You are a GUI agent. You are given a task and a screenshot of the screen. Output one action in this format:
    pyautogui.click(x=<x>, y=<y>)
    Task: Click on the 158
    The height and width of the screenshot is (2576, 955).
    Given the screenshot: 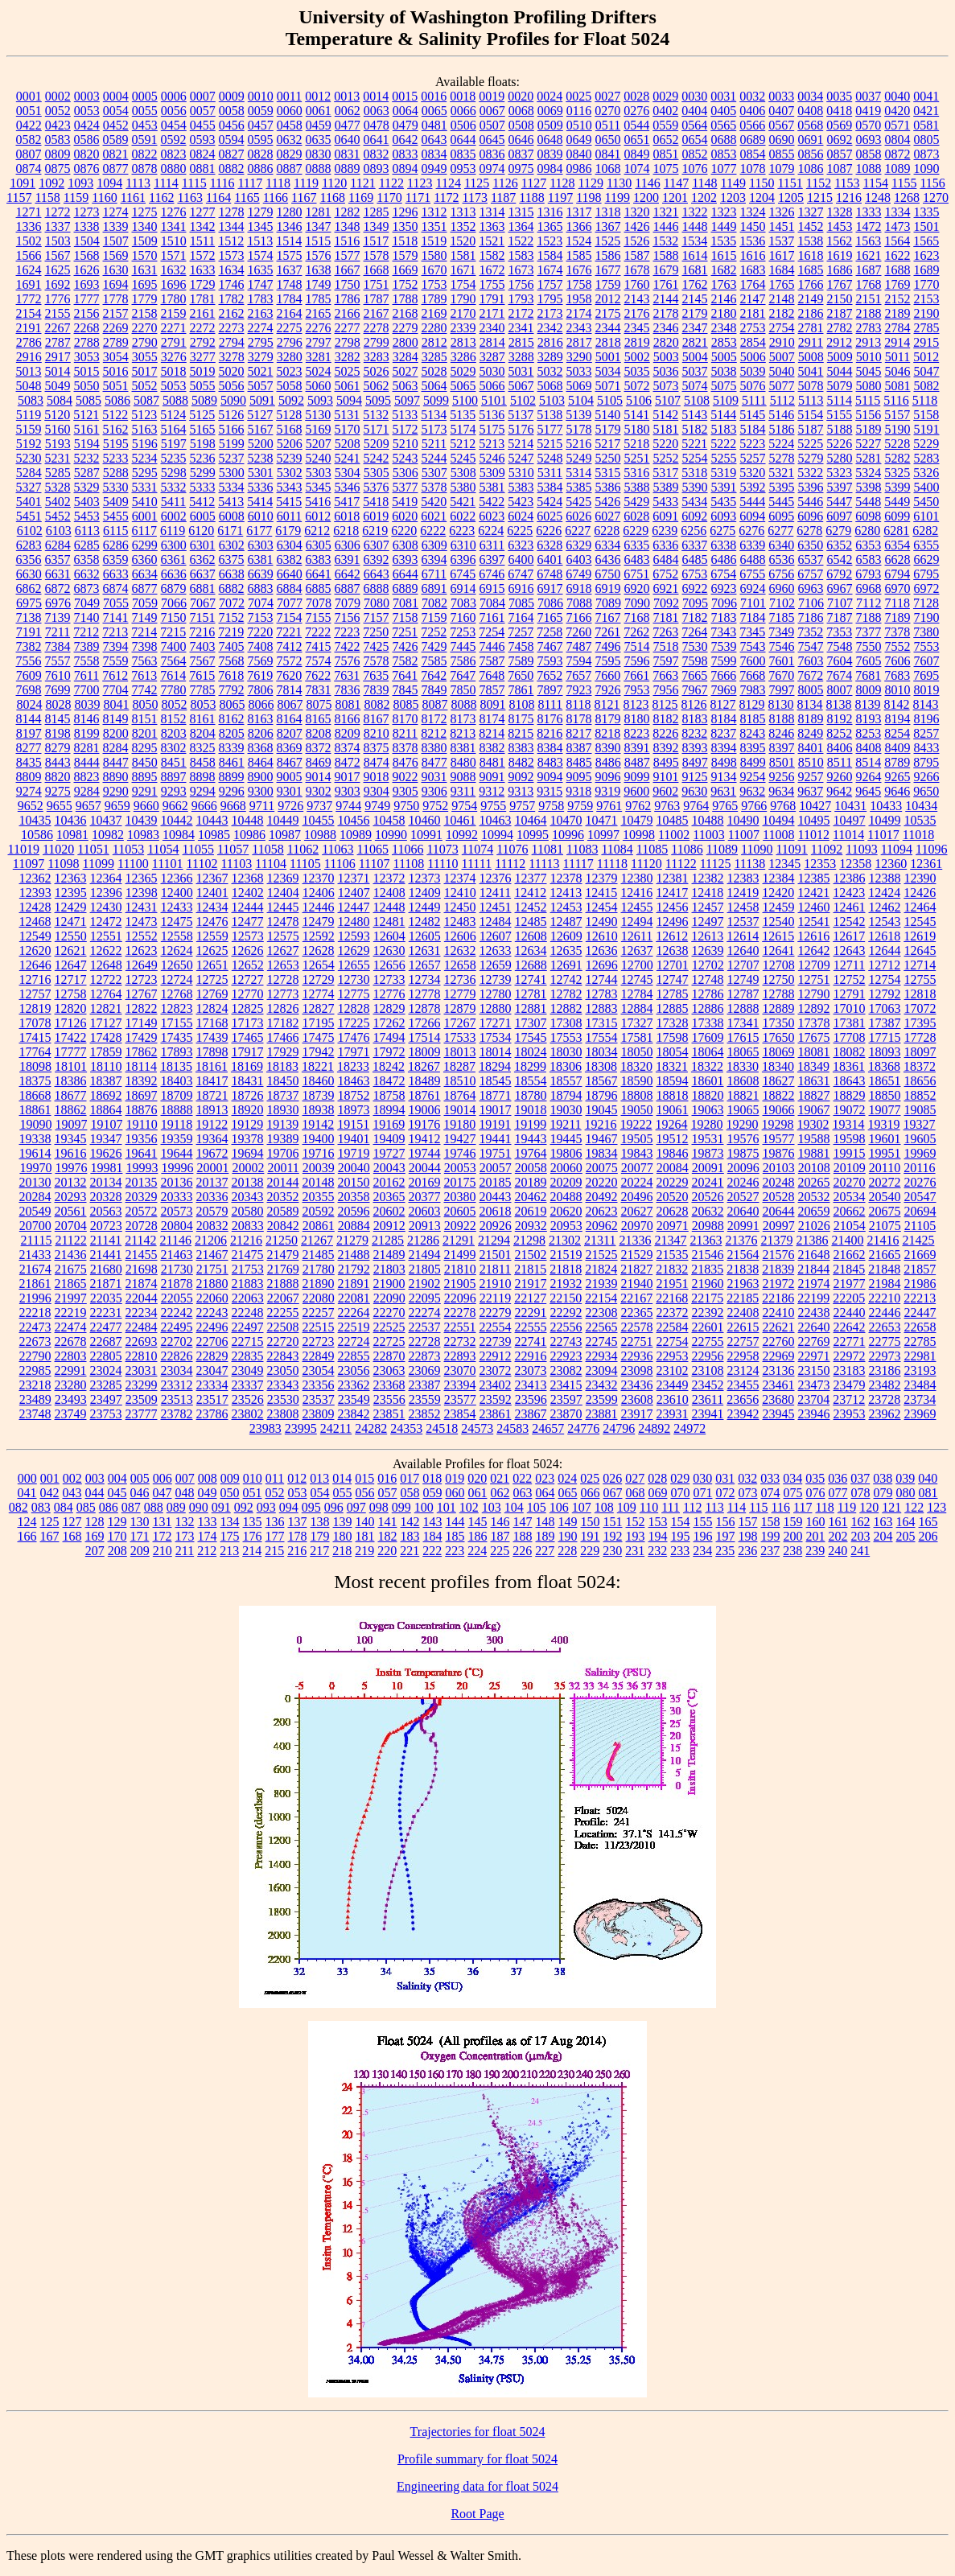 What is the action you would take?
    pyautogui.click(x=770, y=1522)
    